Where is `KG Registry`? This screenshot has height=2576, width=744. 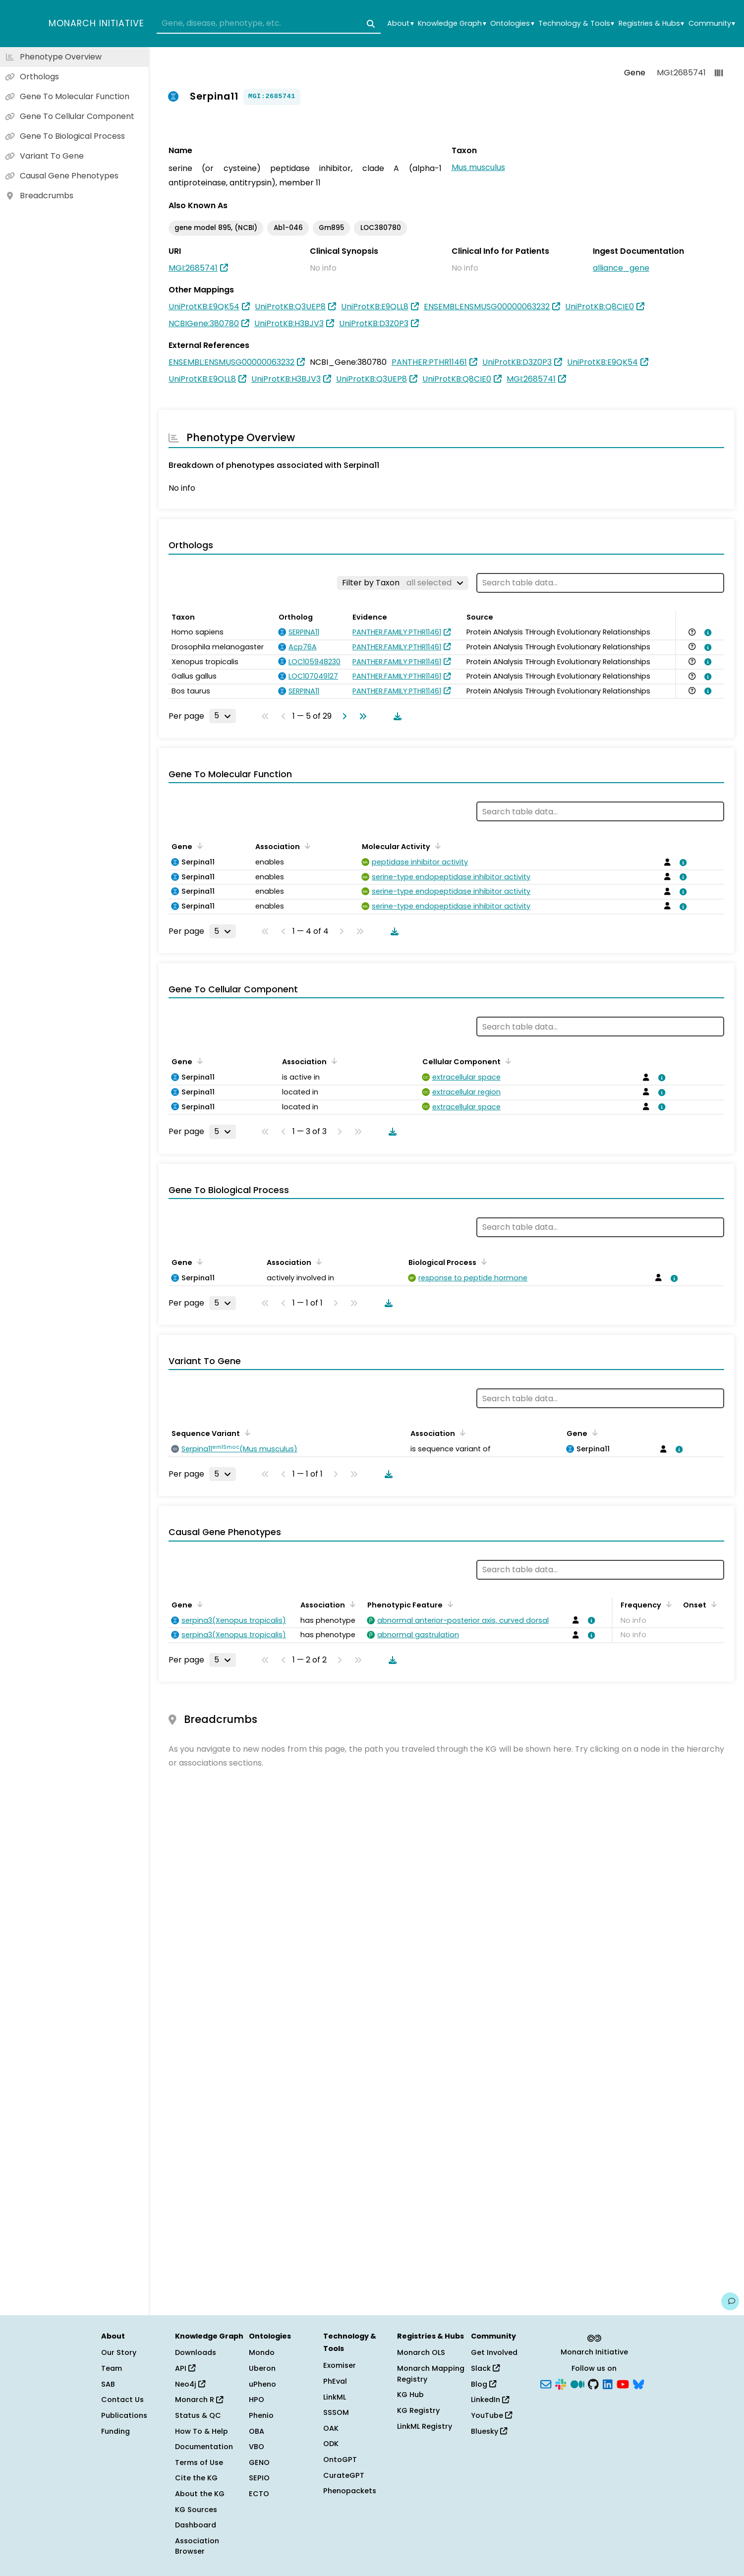 KG Registry is located at coordinates (418, 2410).